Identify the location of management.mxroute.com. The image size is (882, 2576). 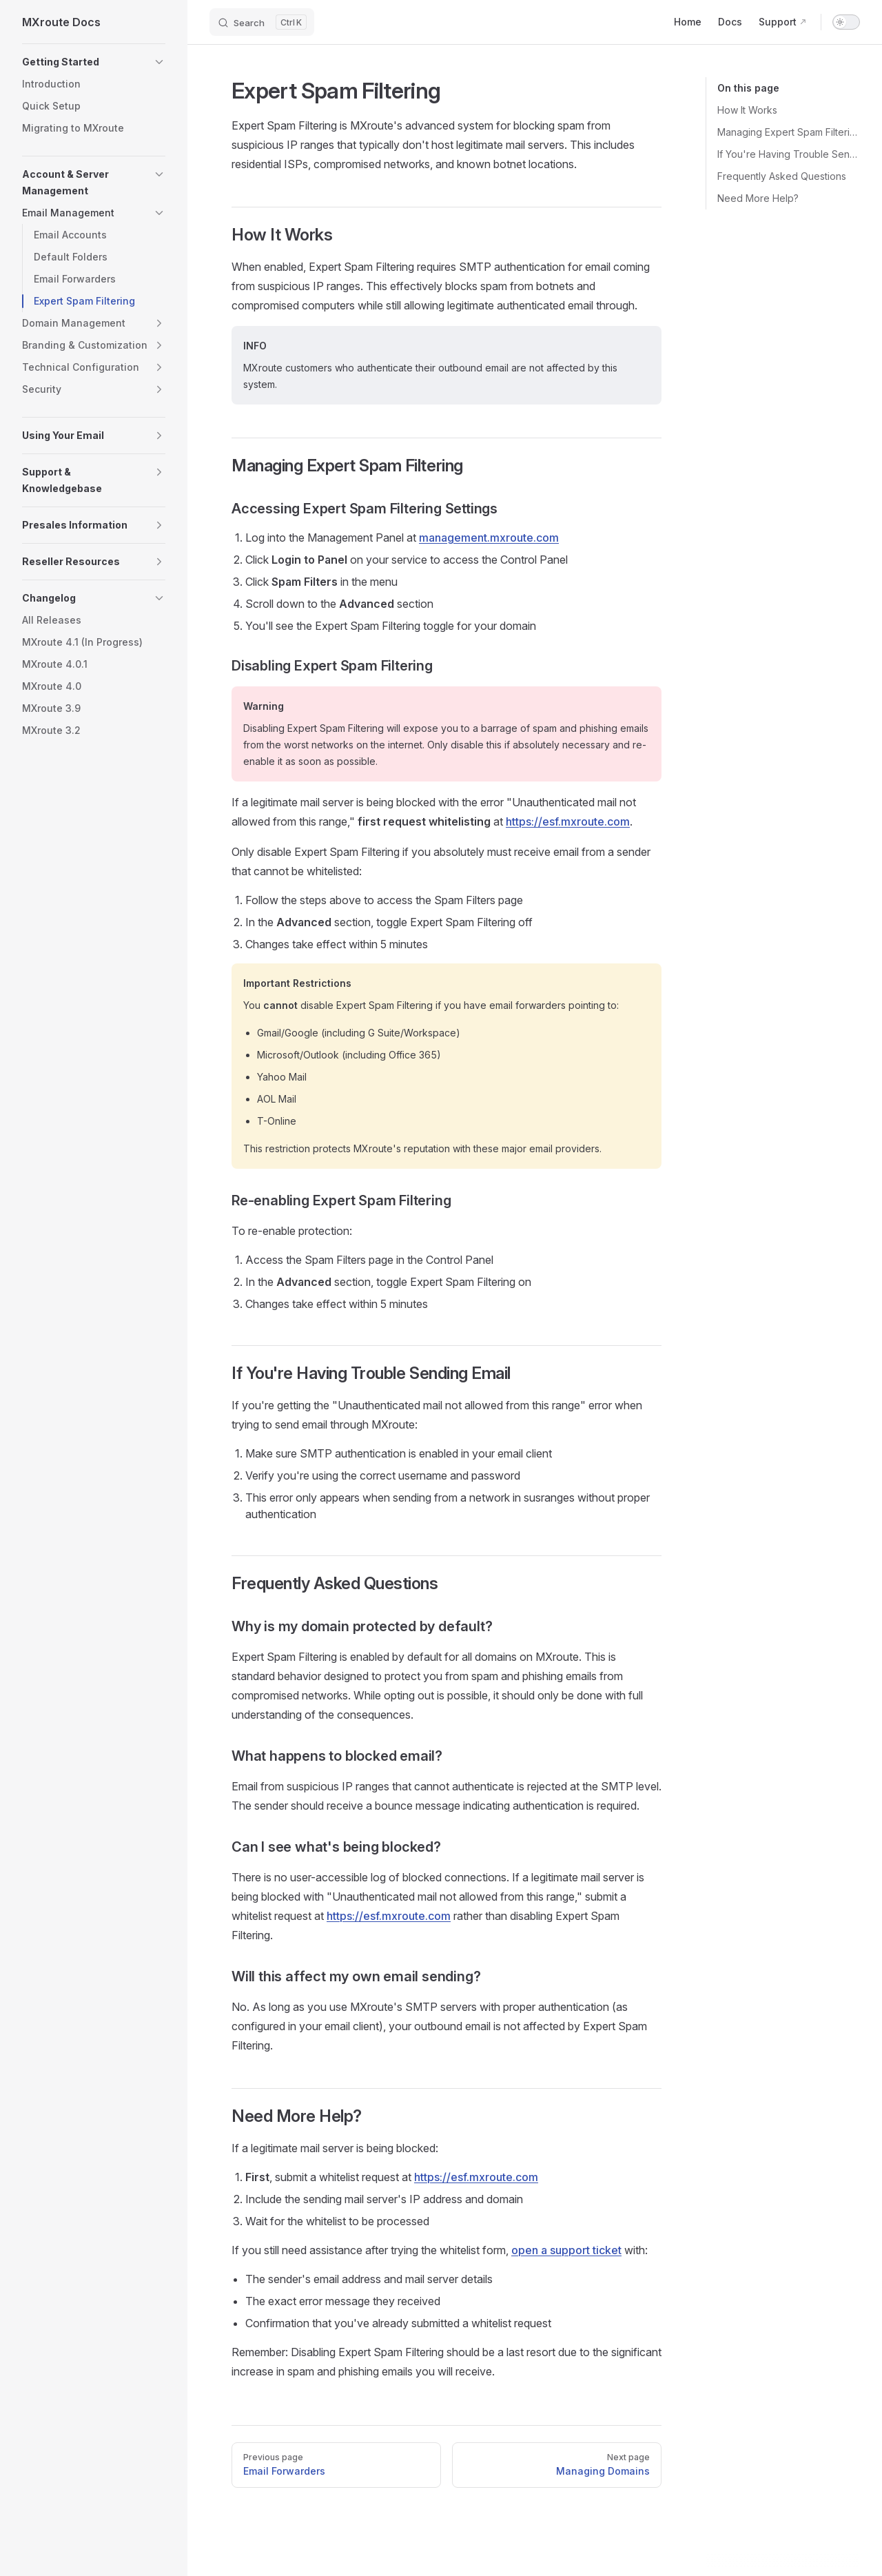
(489, 537).